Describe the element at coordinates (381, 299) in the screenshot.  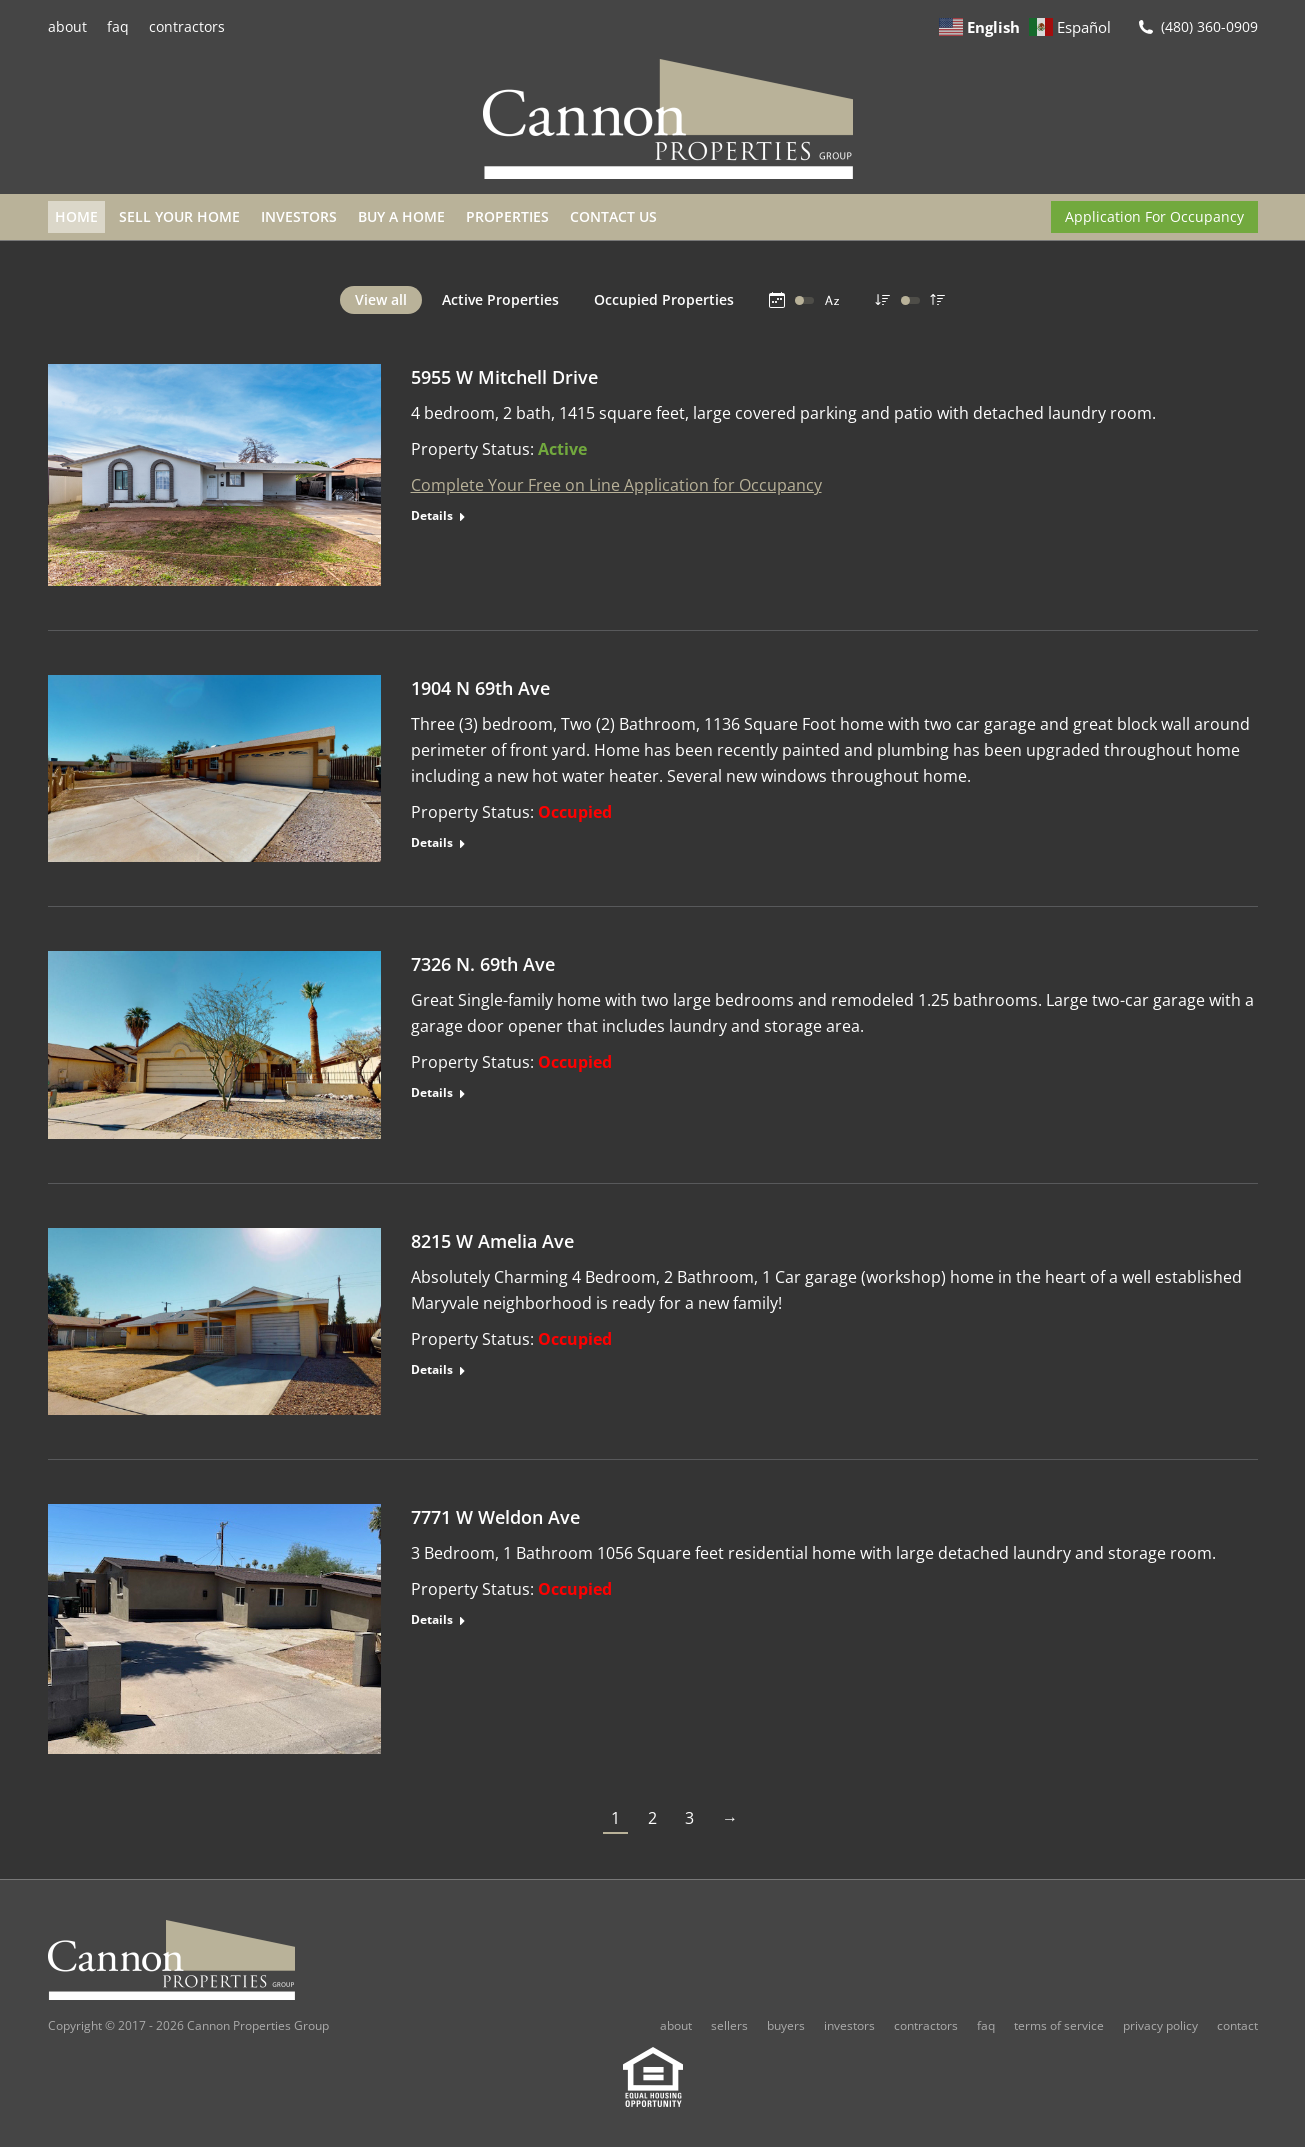
I see `View all [Apply filter: View all]` at that location.